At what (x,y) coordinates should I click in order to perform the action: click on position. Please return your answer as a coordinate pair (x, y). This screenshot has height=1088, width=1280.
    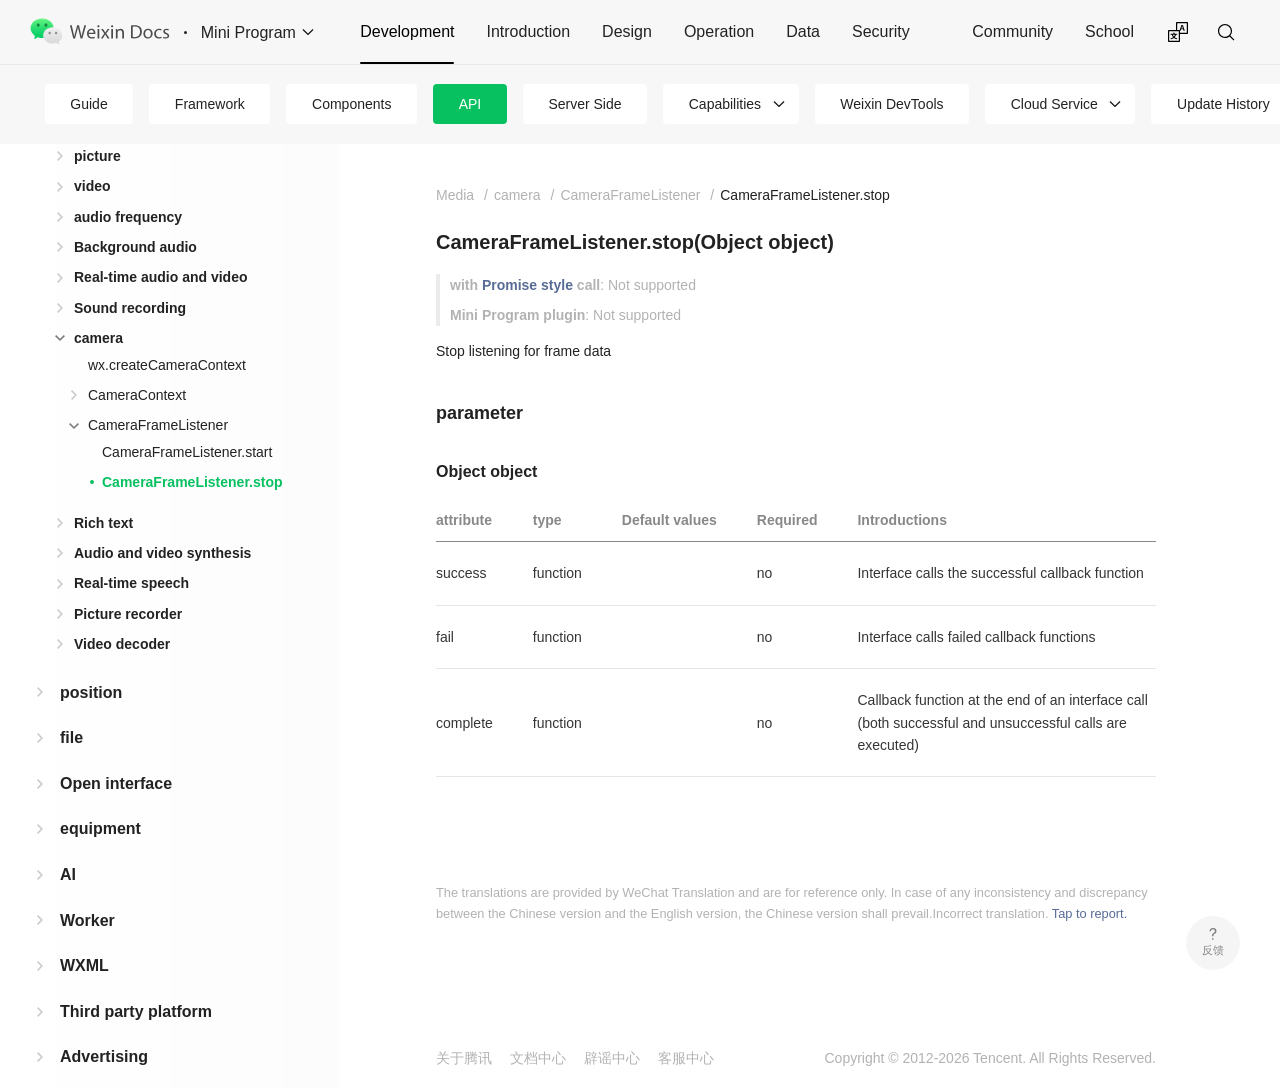
    Looking at the image, I should click on (91, 660).